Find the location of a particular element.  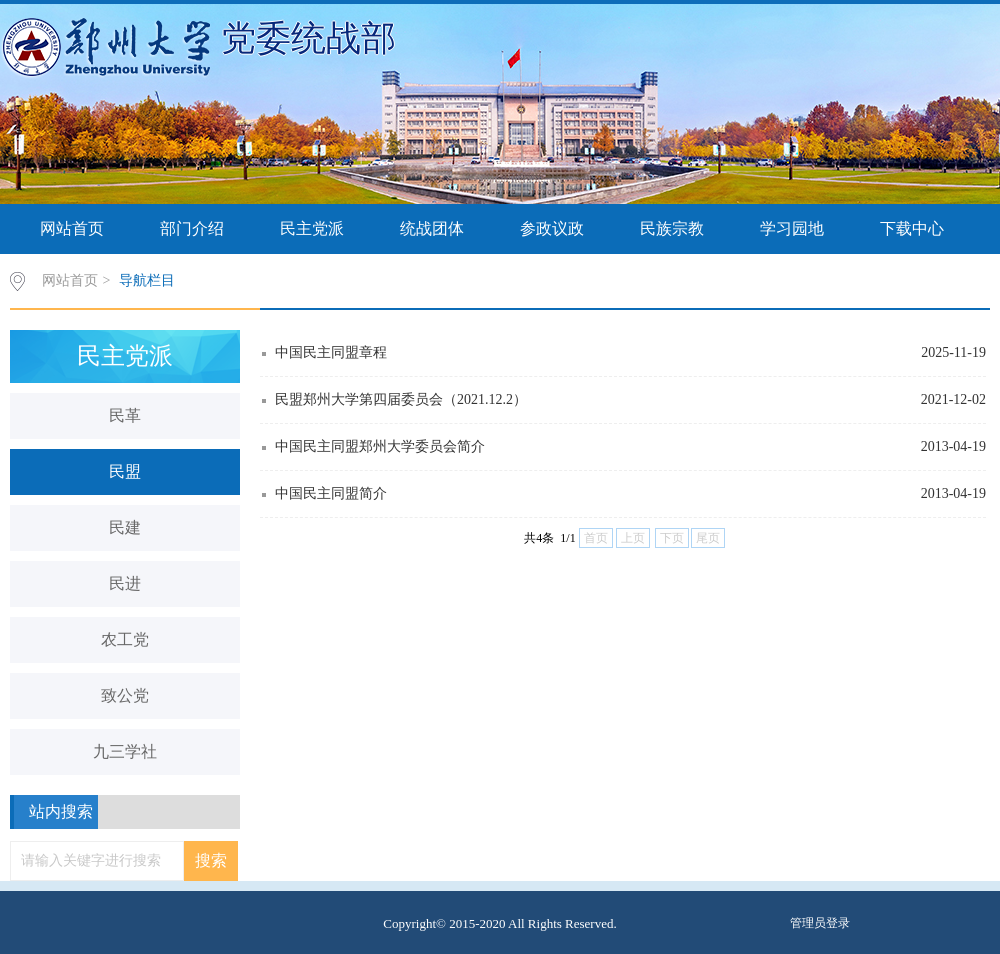

导航栏目 is located at coordinates (147, 280).